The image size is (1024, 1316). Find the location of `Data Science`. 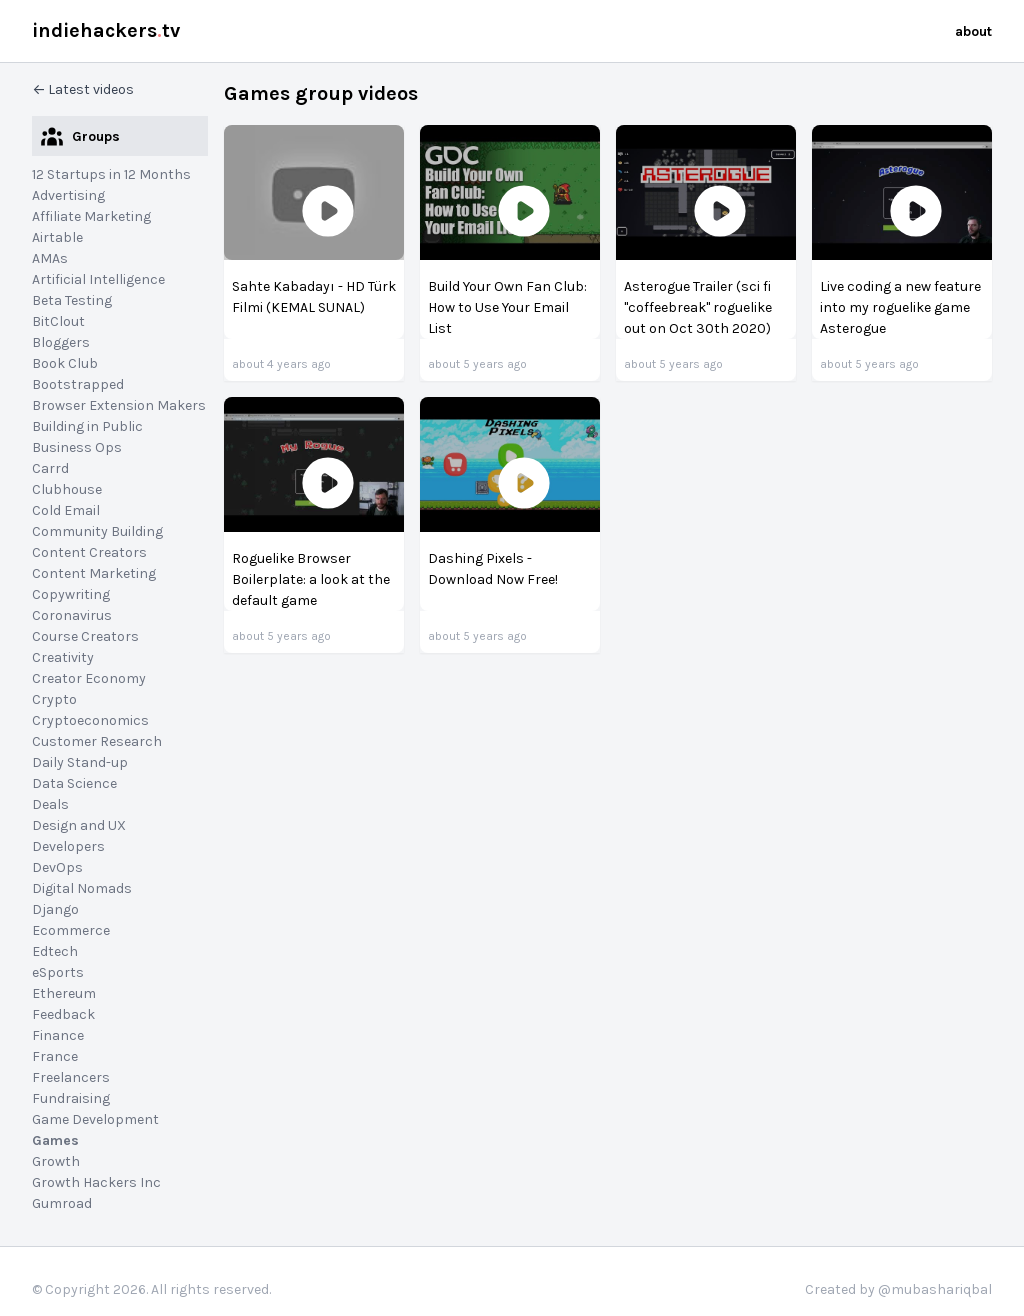

Data Science is located at coordinates (74, 783).